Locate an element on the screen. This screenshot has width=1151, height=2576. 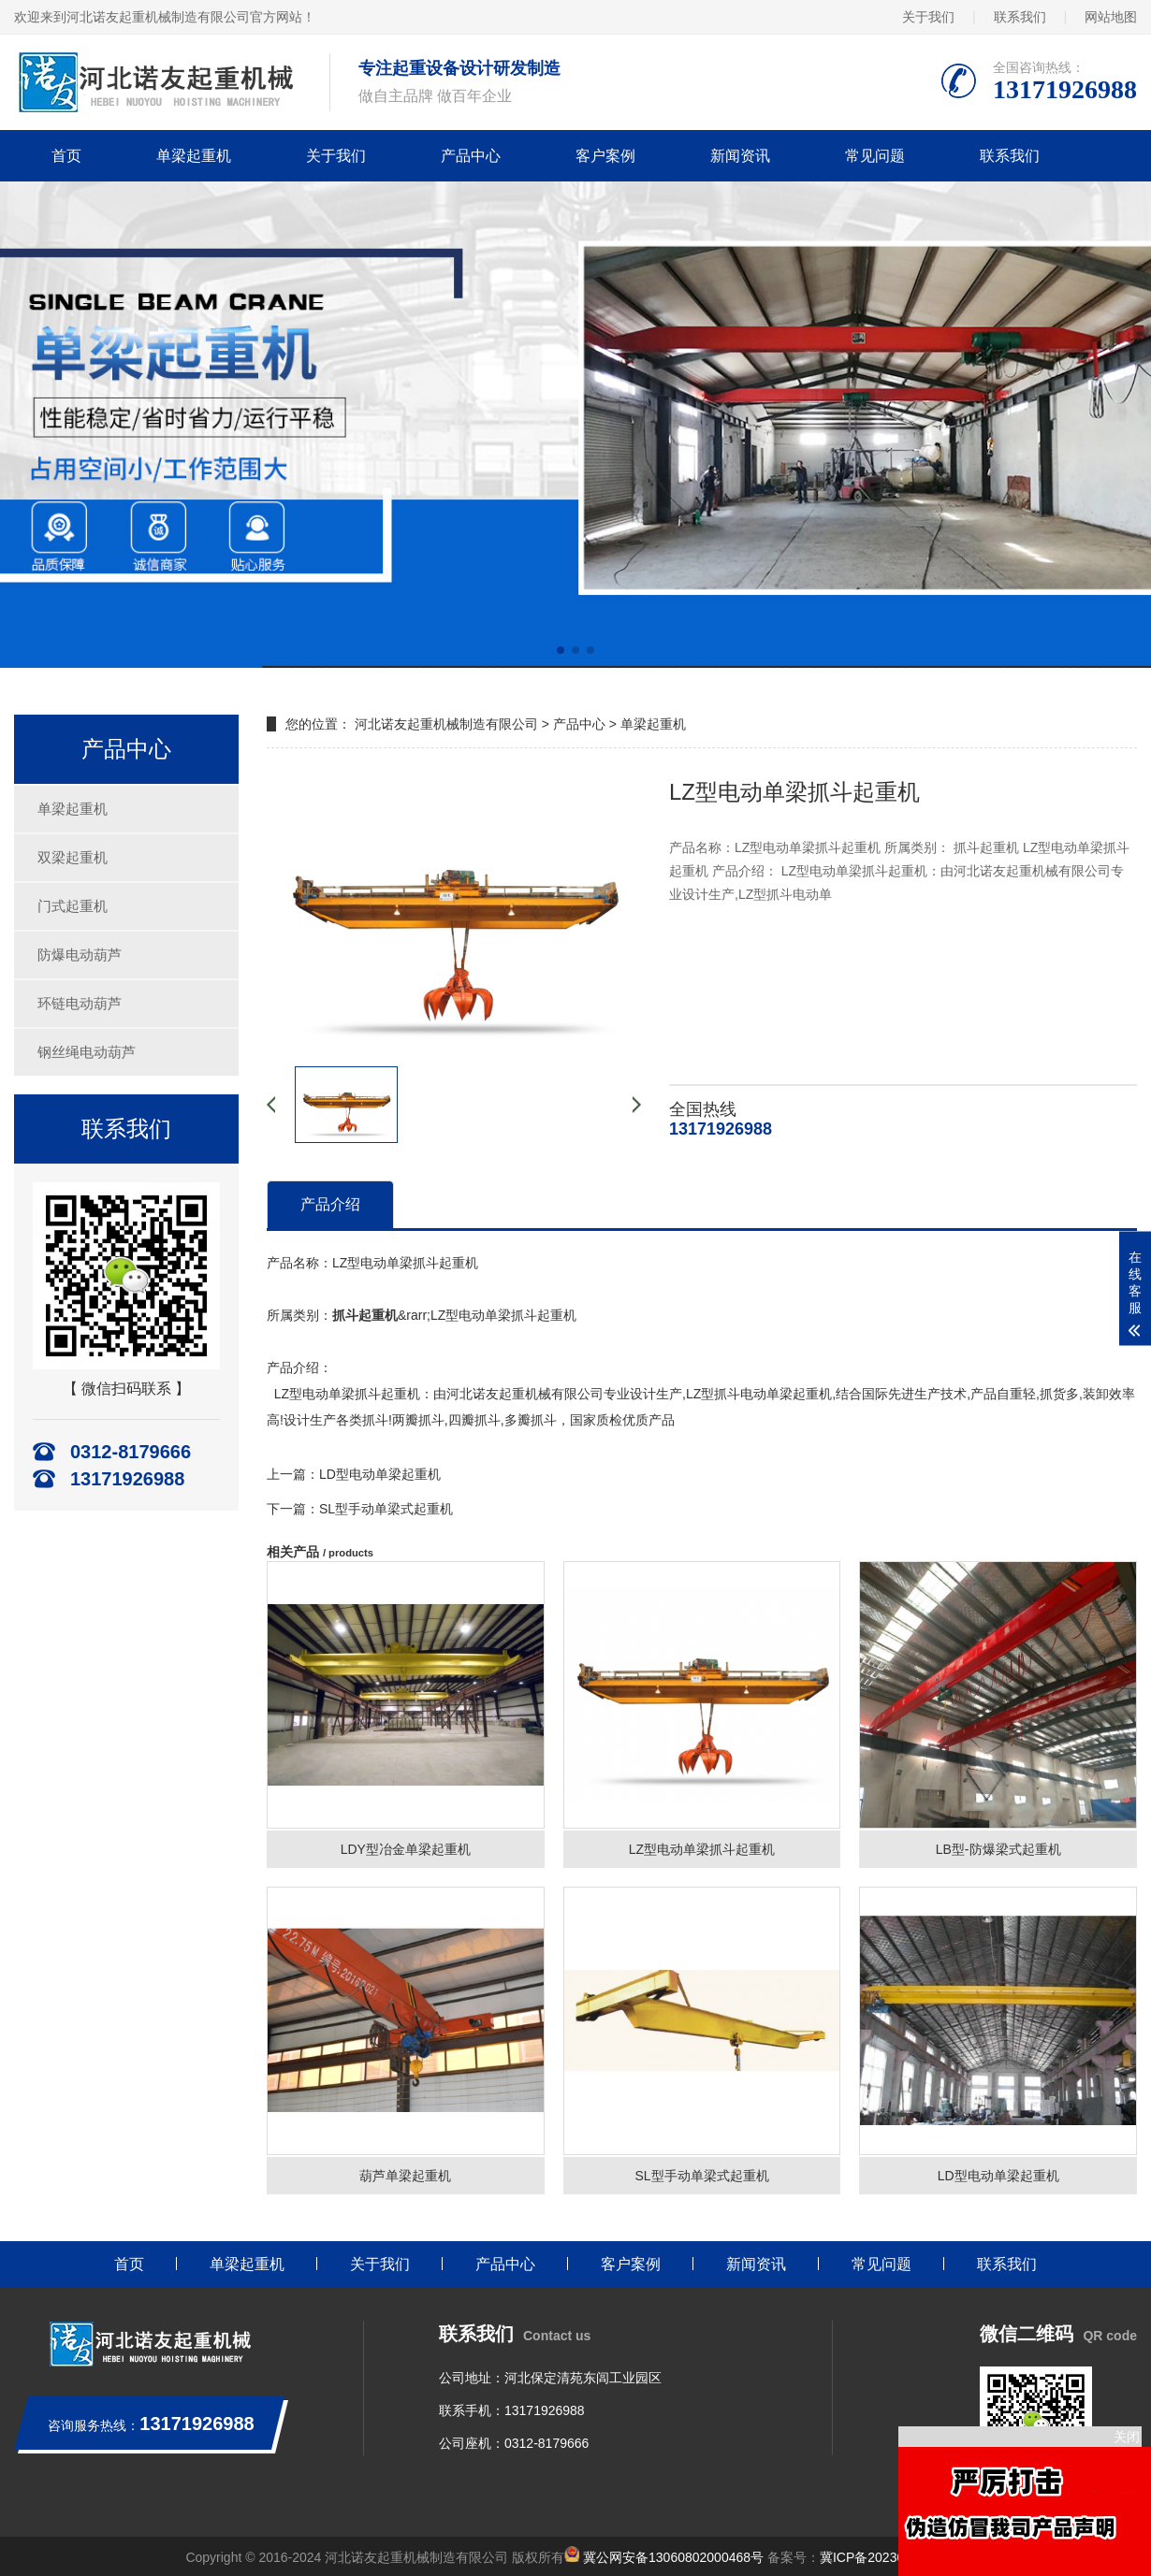
首页 is located at coordinates (66, 156).